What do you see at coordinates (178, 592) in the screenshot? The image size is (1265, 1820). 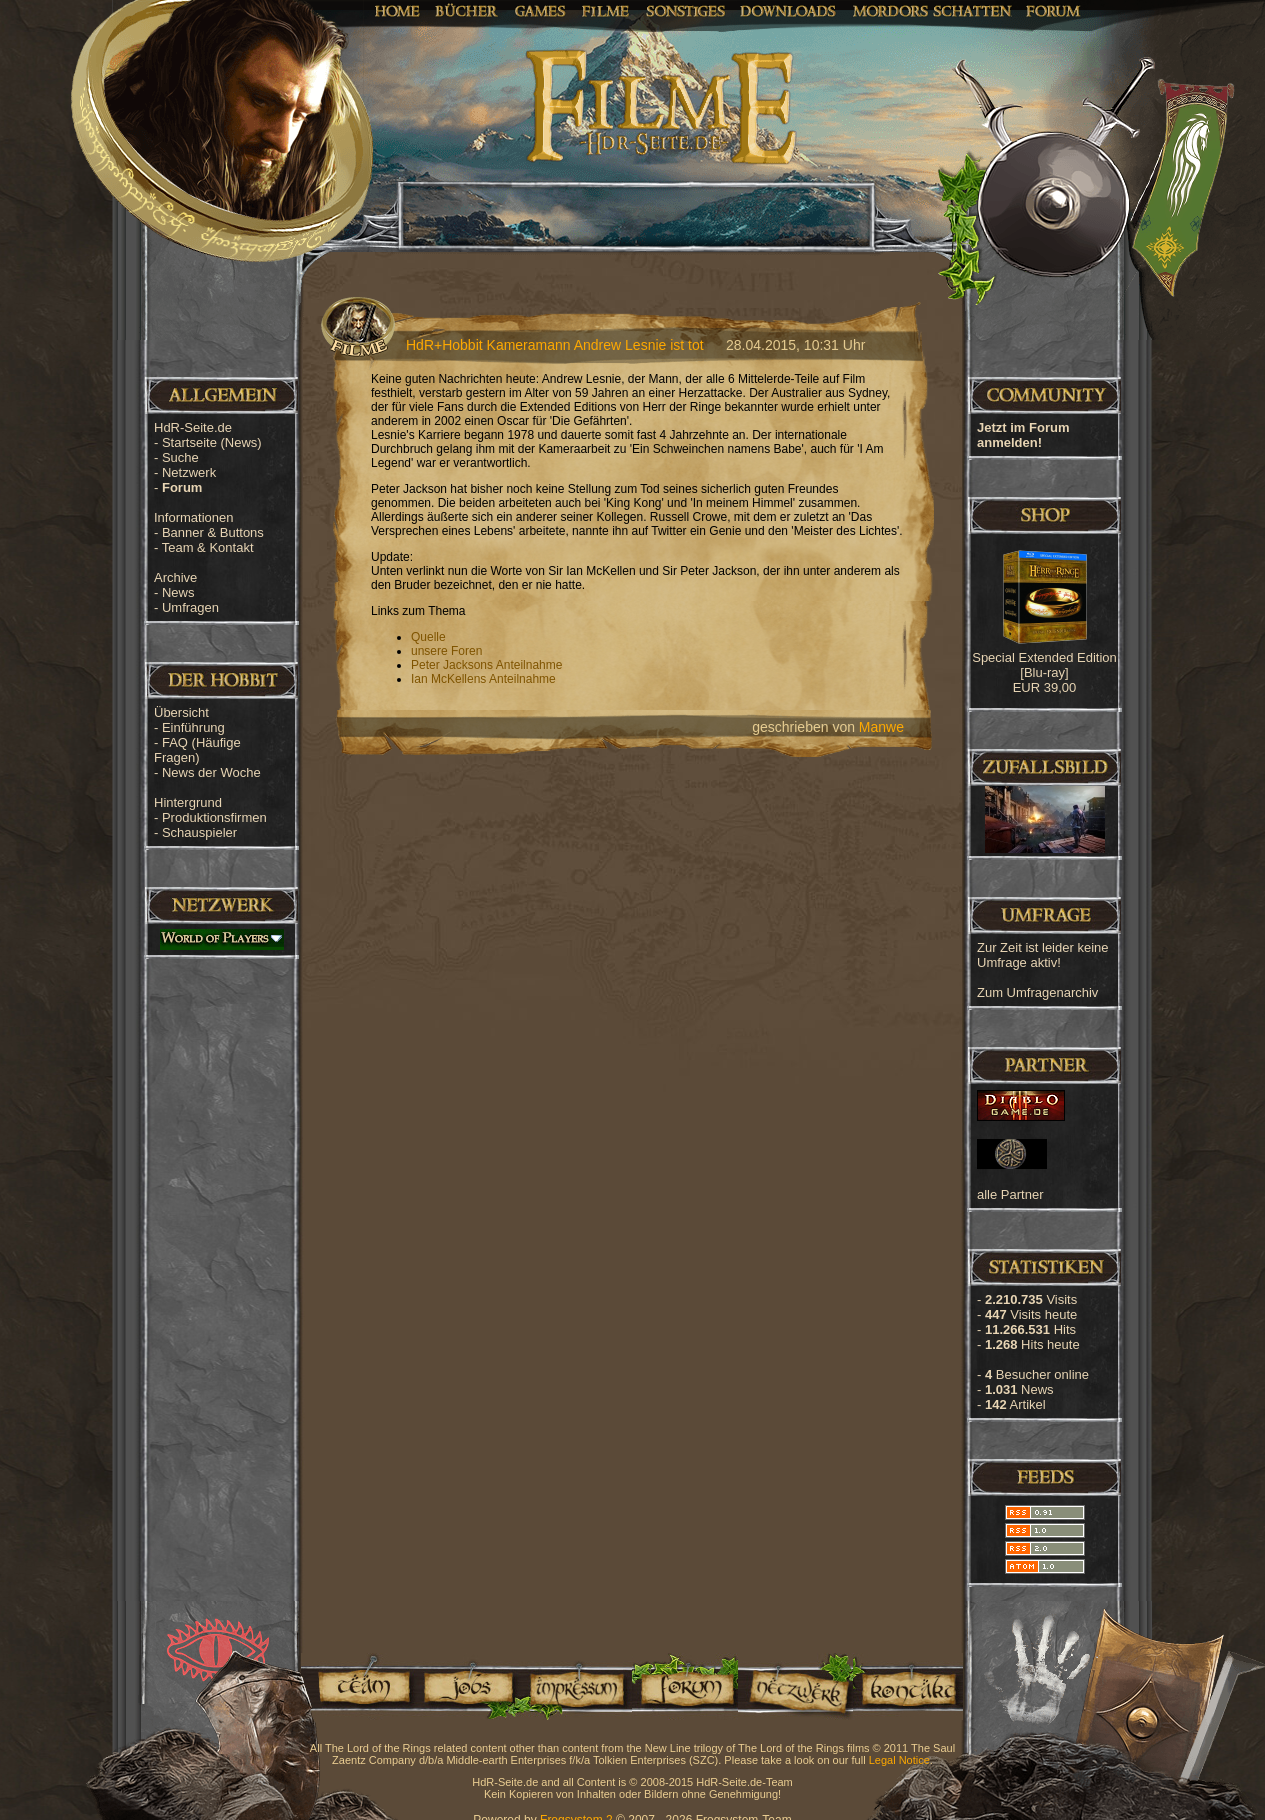 I see `News` at bounding box center [178, 592].